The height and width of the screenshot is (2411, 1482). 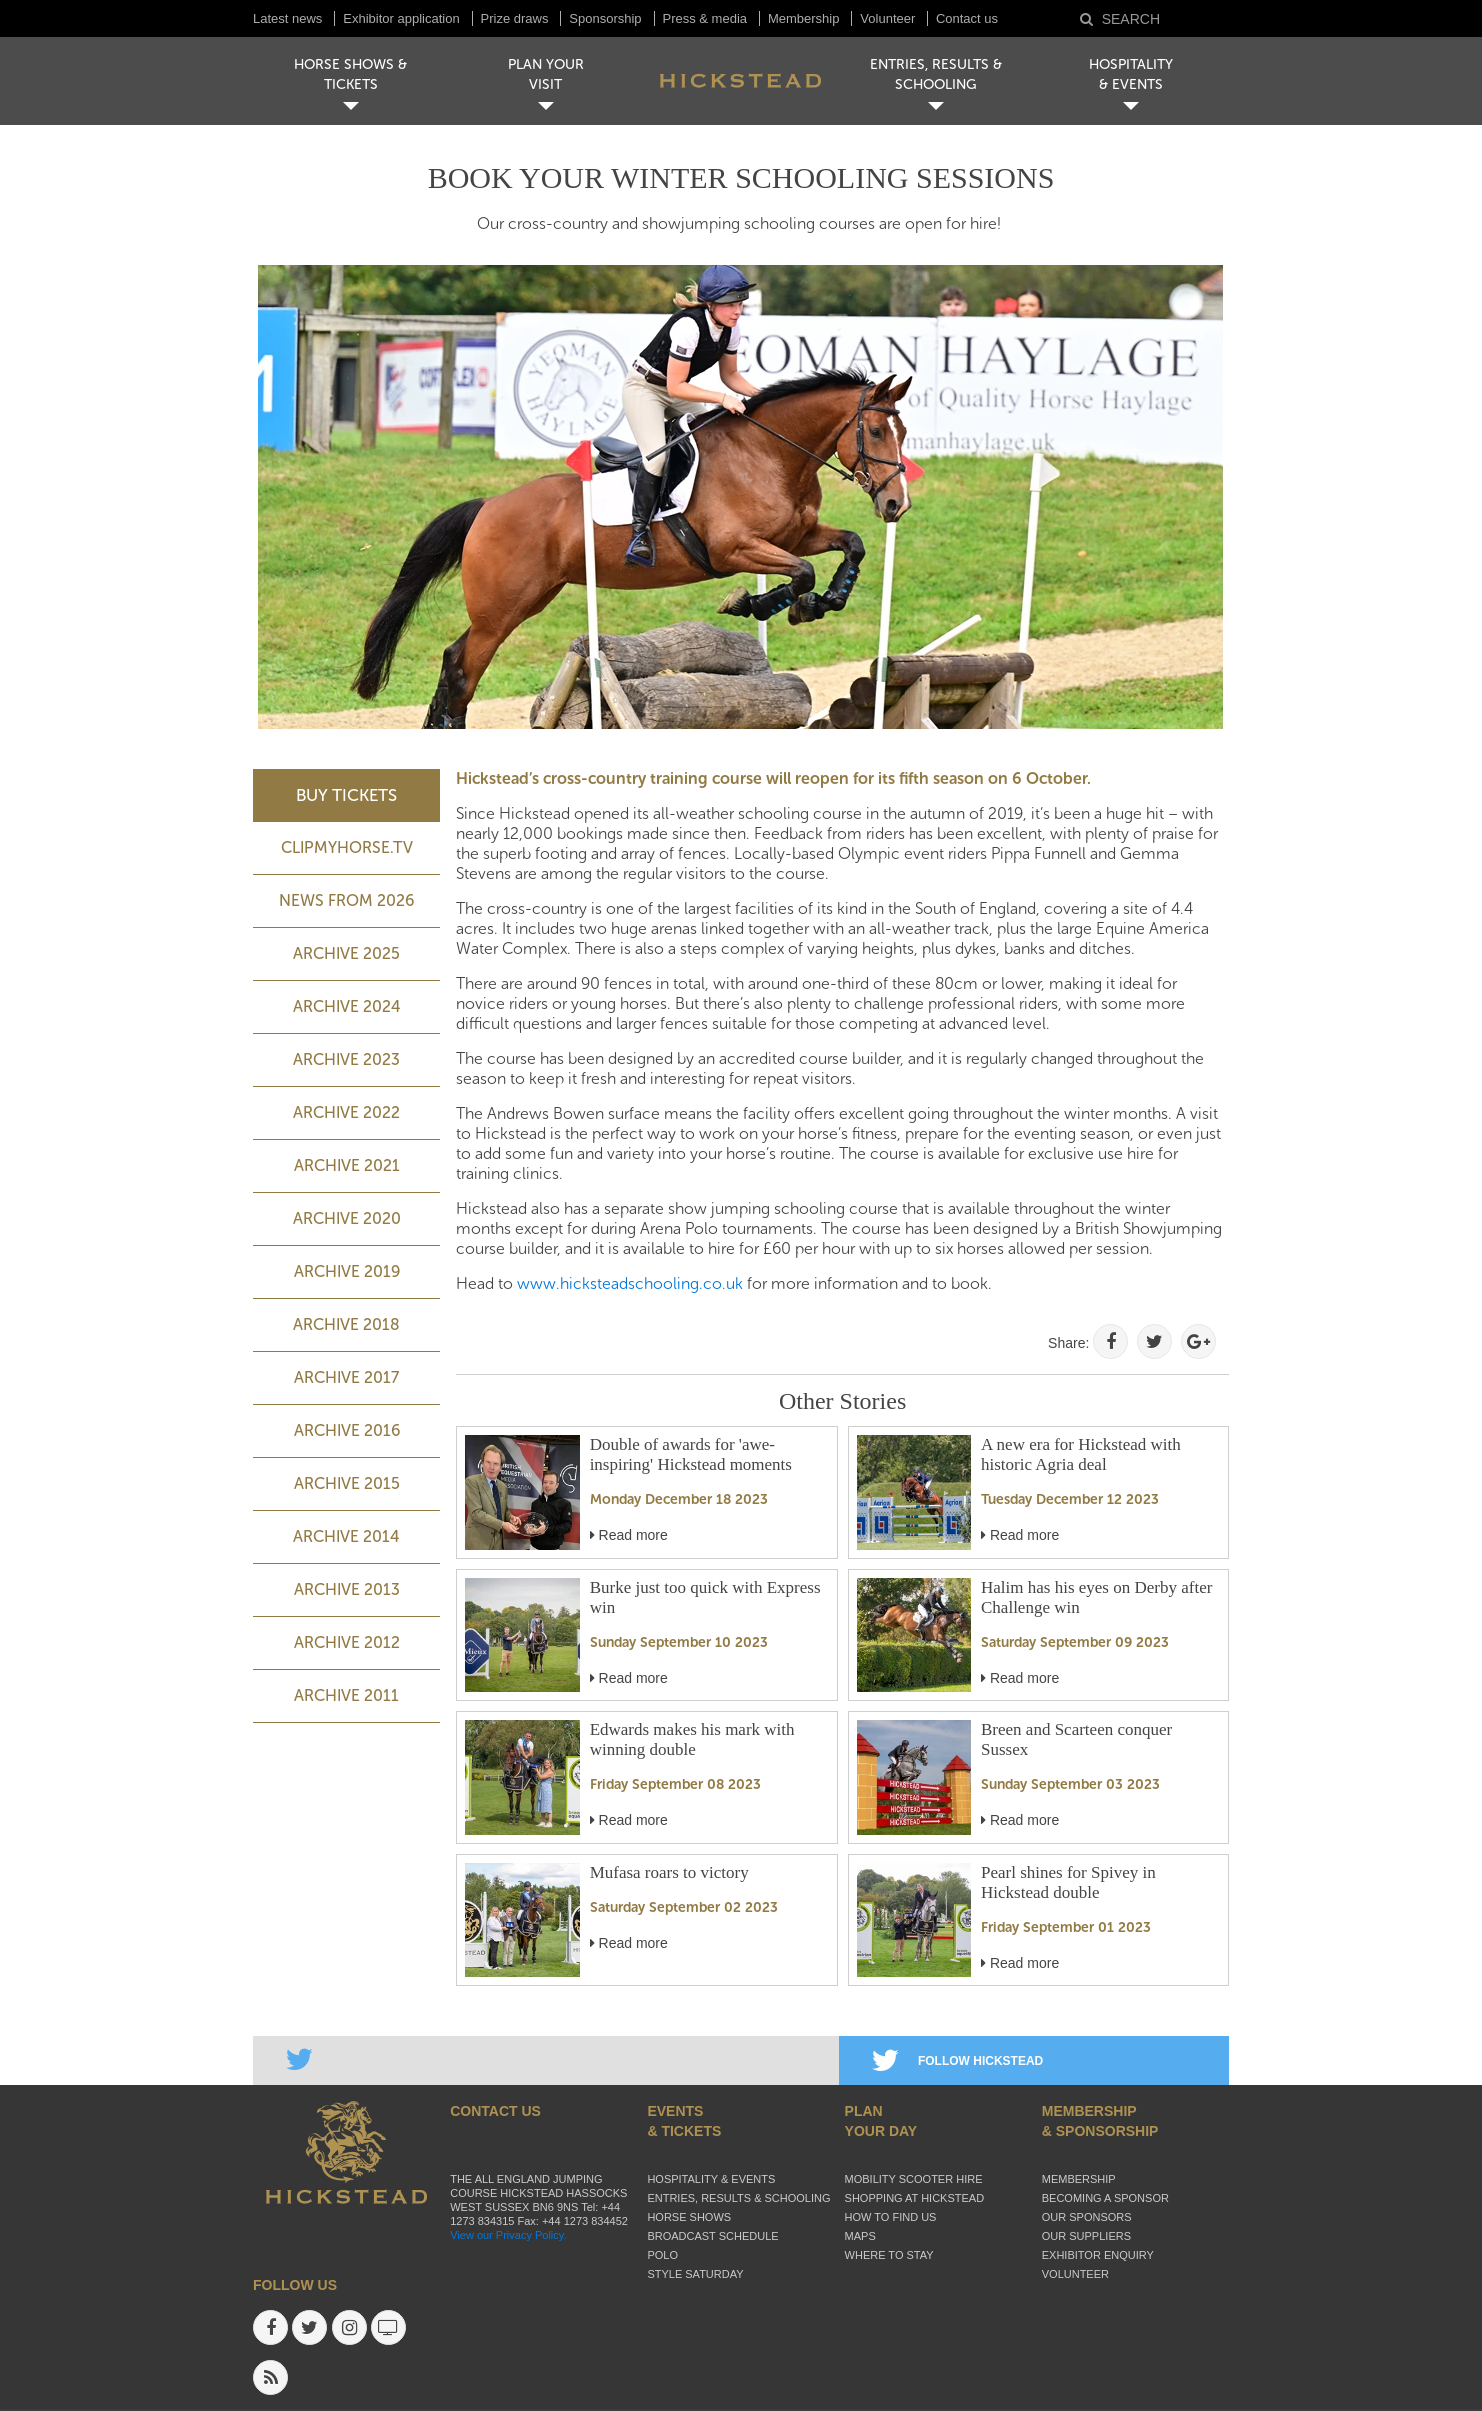 What do you see at coordinates (347, 1430) in the screenshot?
I see `Archive 2016` at bounding box center [347, 1430].